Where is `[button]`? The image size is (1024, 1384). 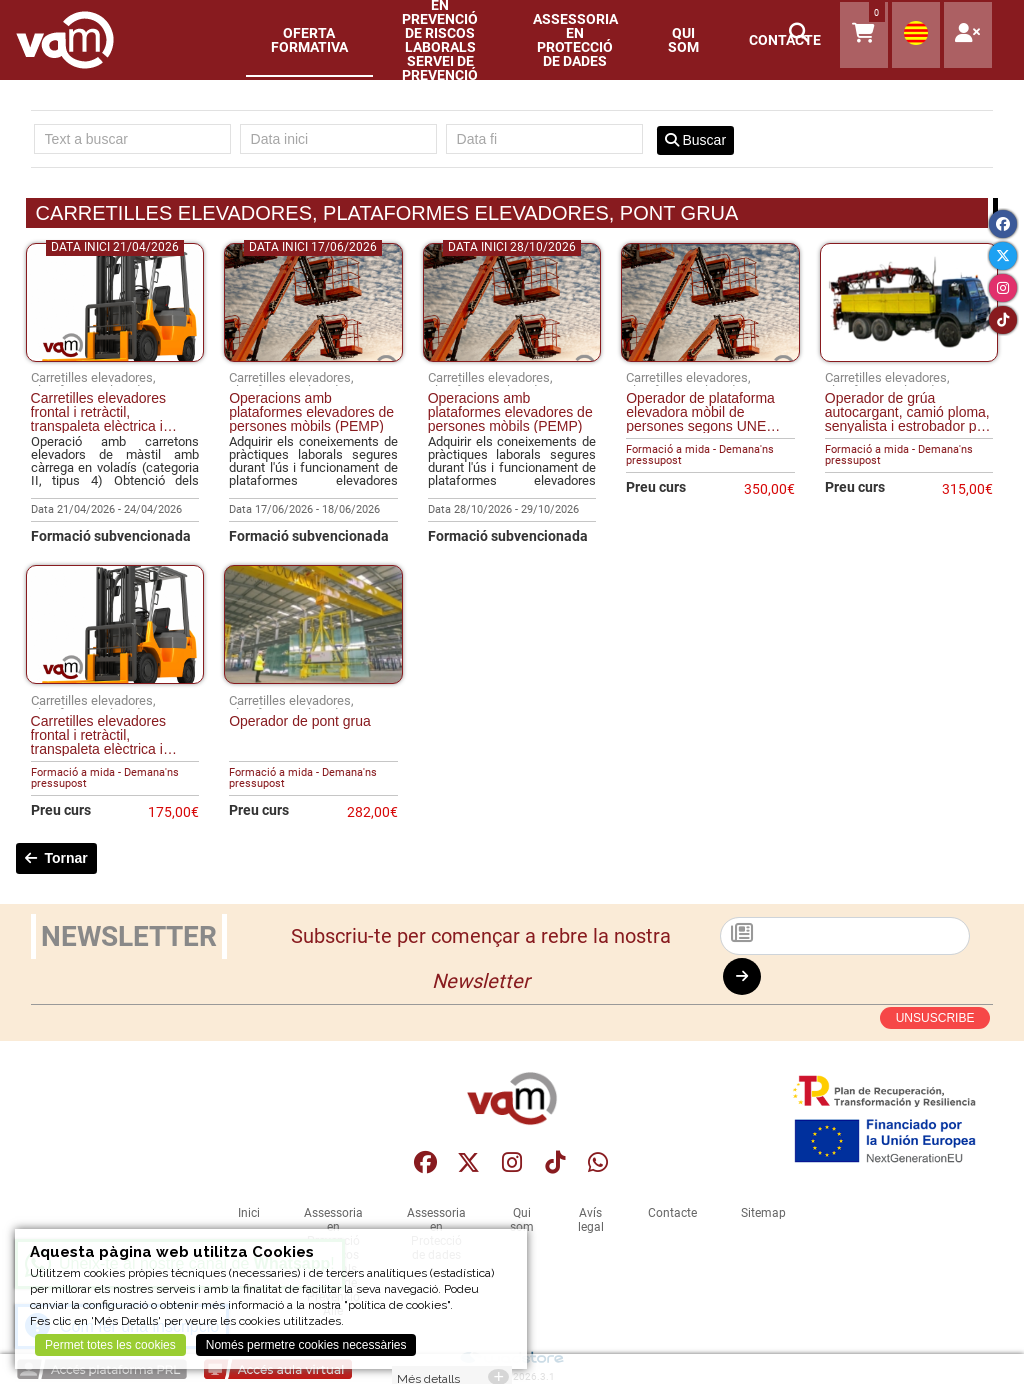
[button] is located at coordinates (801, 35).